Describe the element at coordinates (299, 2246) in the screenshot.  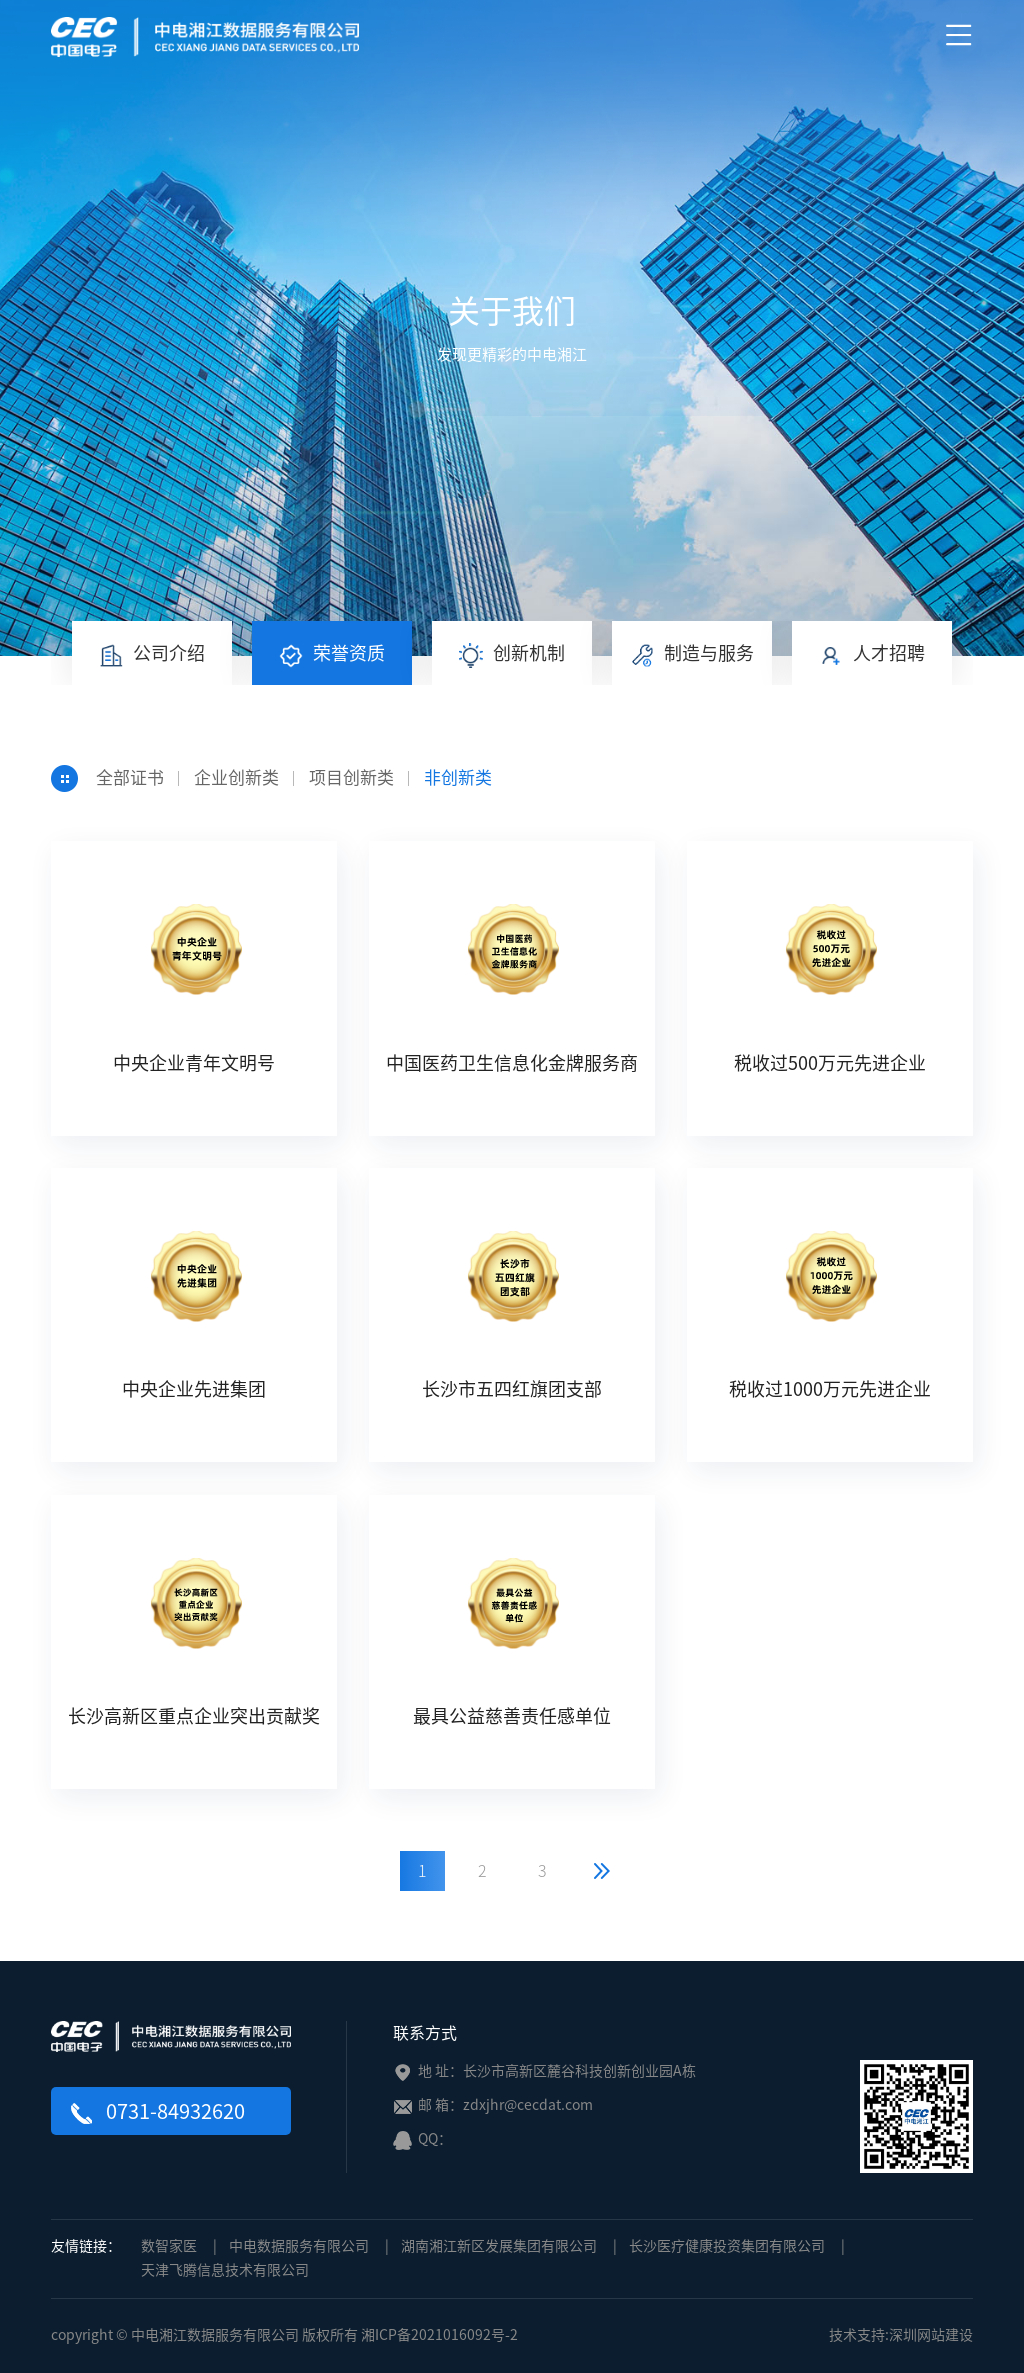
I see `中电数据服务有限公司` at that location.